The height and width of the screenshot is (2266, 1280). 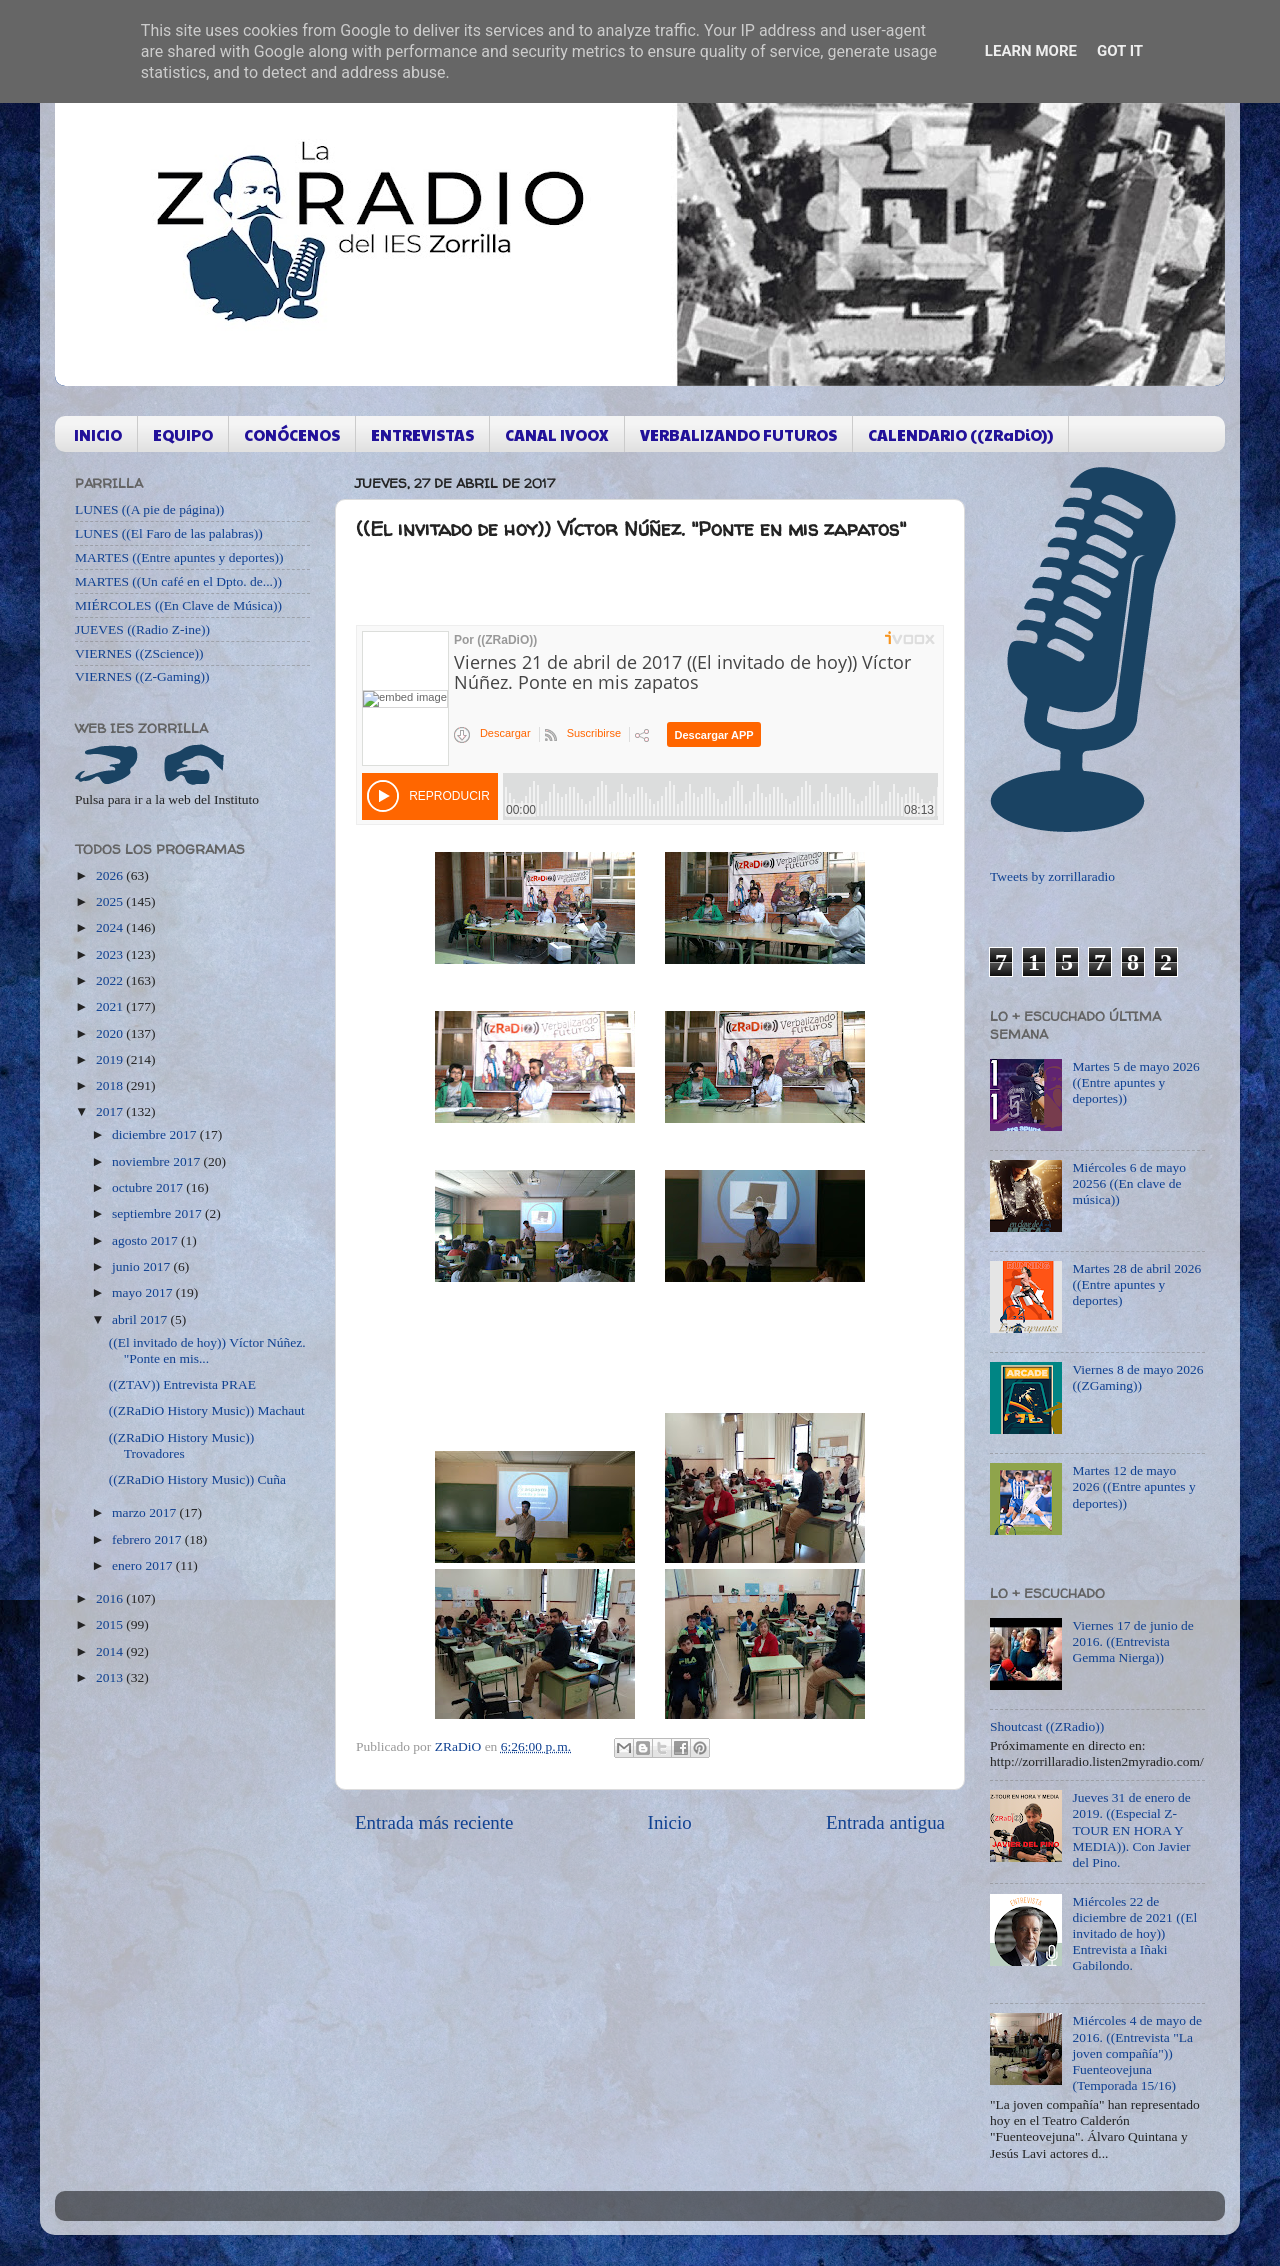 What do you see at coordinates (144, 1292) in the screenshot?
I see `mayo 2017` at bounding box center [144, 1292].